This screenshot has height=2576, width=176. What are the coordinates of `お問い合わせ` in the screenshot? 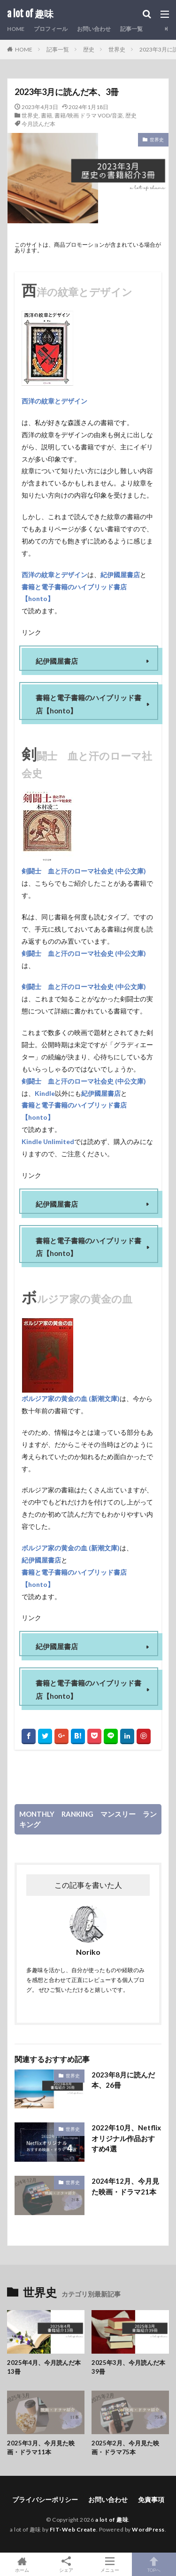 It's located at (94, 28).